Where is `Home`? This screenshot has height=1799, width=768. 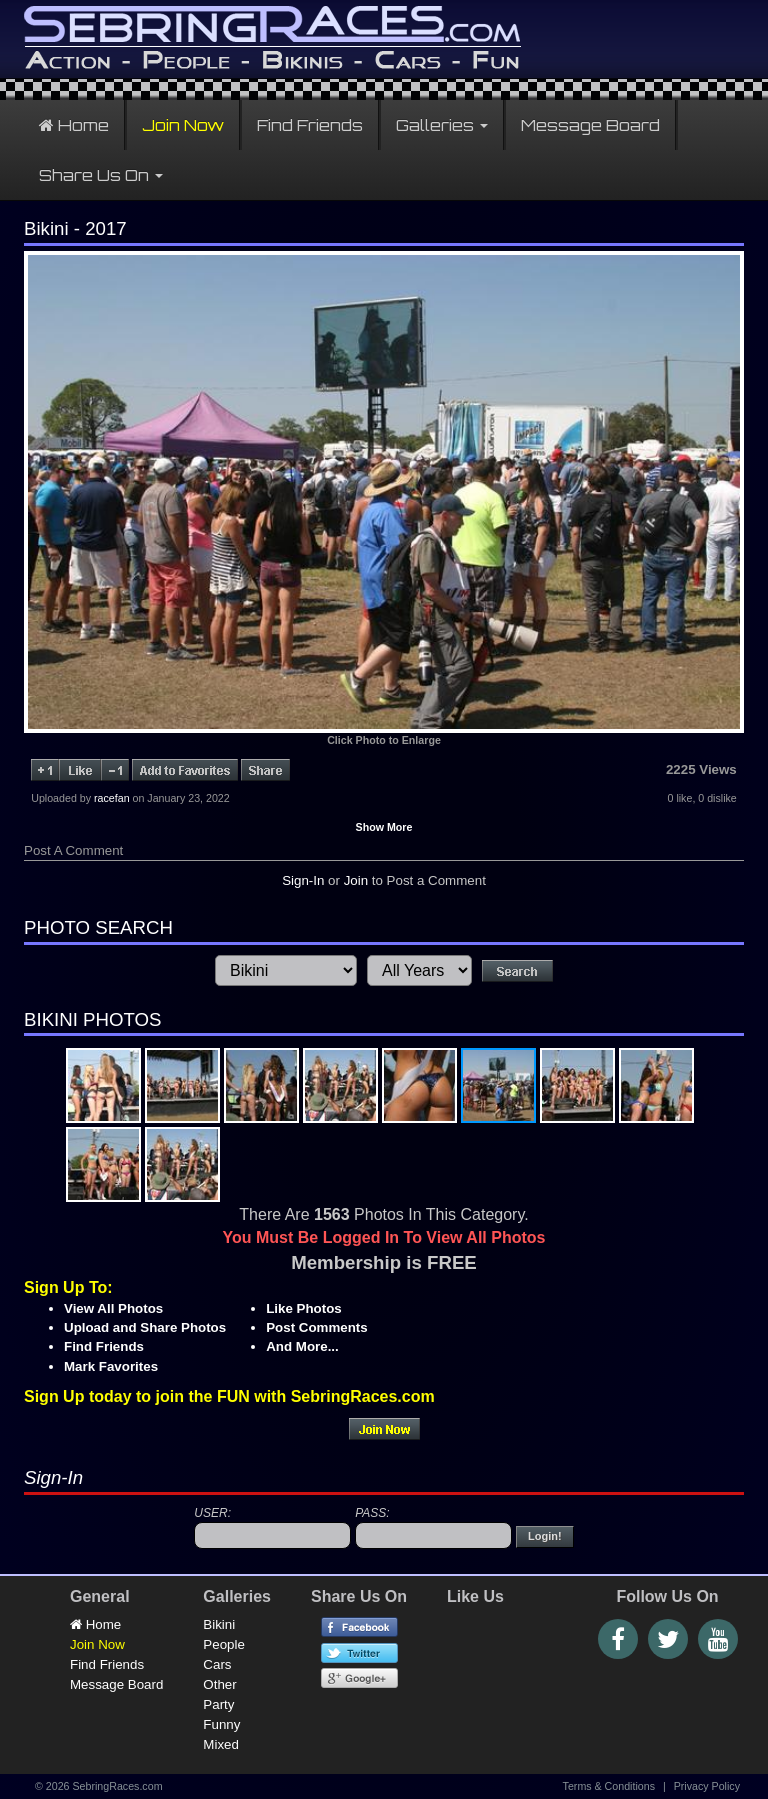
Home is located at coordinates (74, 125).